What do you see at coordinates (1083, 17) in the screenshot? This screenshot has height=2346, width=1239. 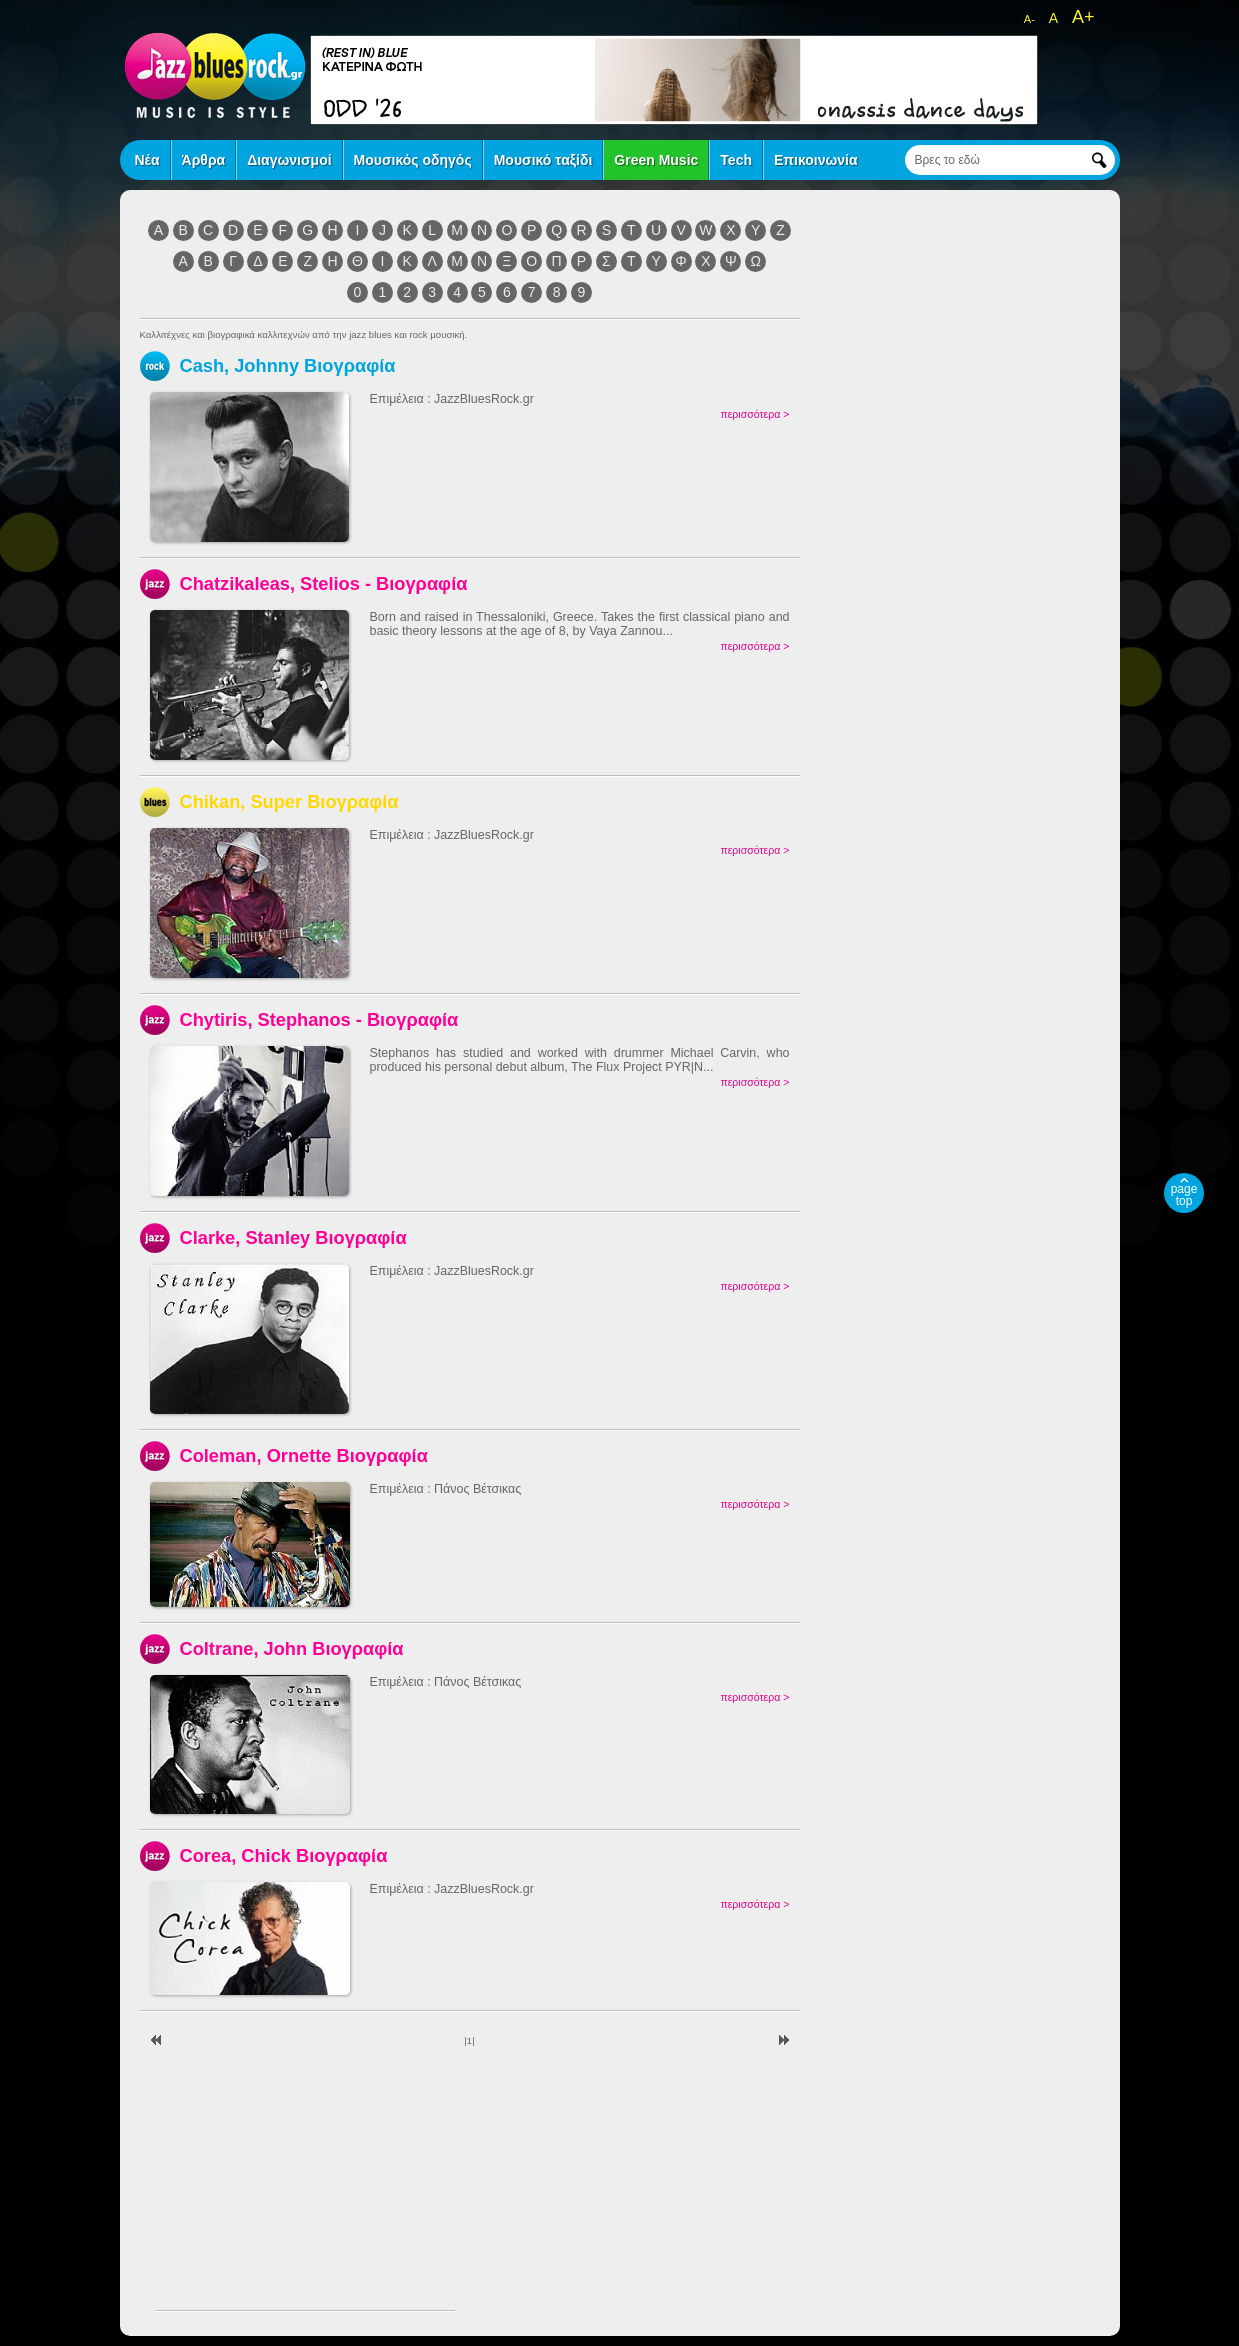 I see `A+` at bounding box center [1083, 17].